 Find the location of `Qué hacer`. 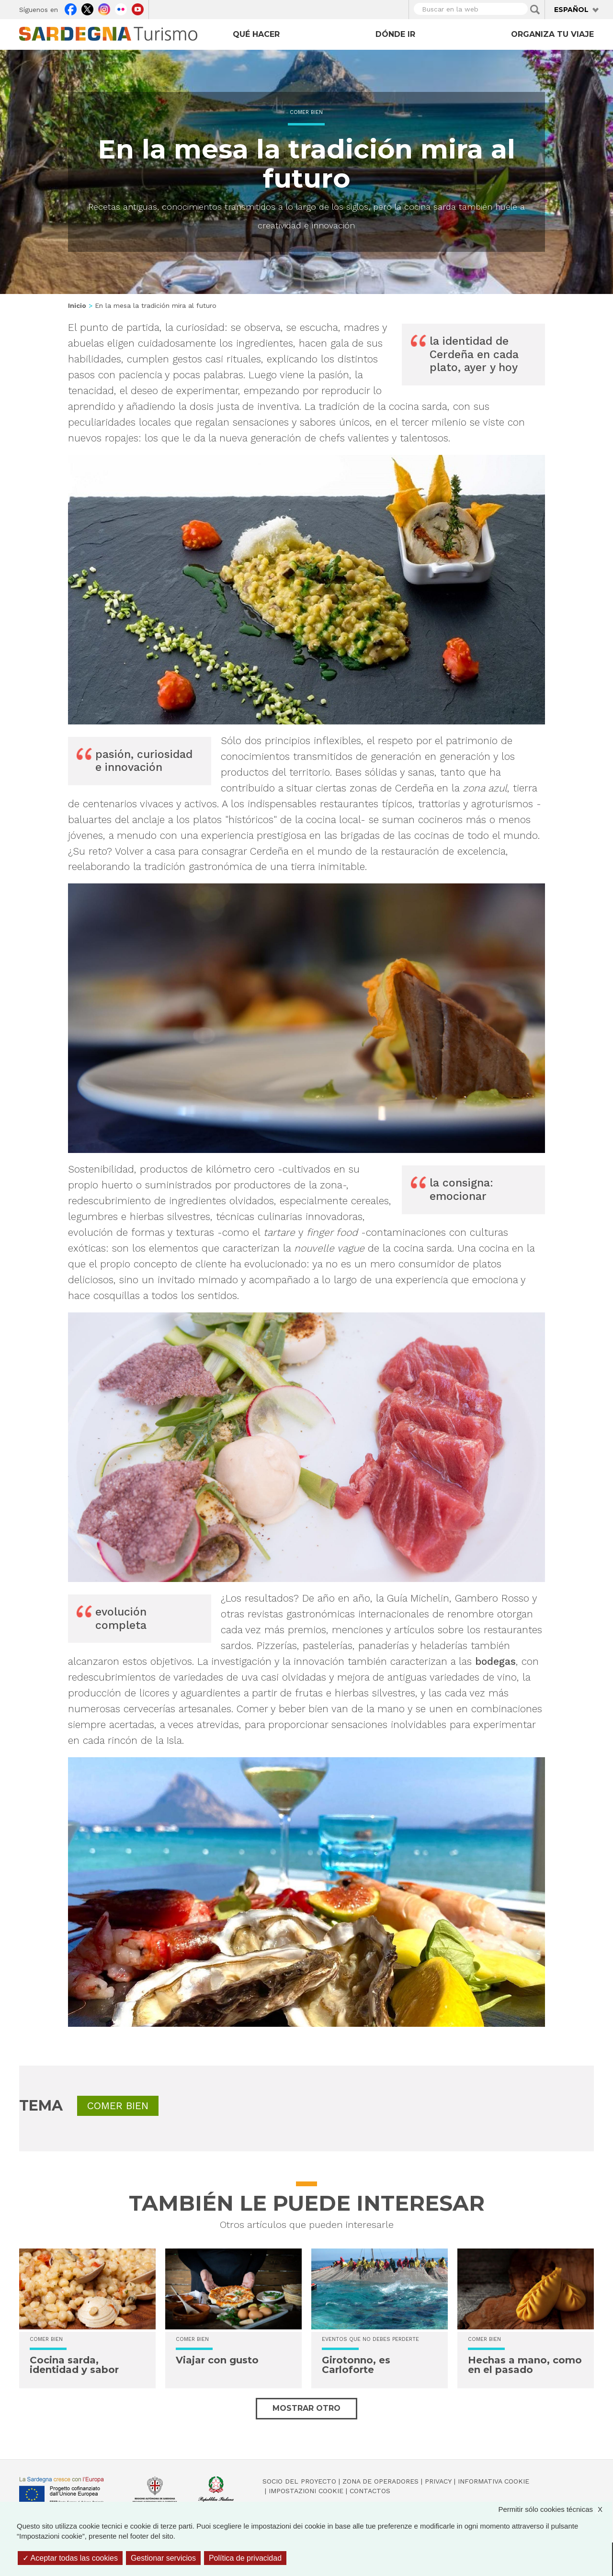

Qué hacer is located at coordinates (256, 34).